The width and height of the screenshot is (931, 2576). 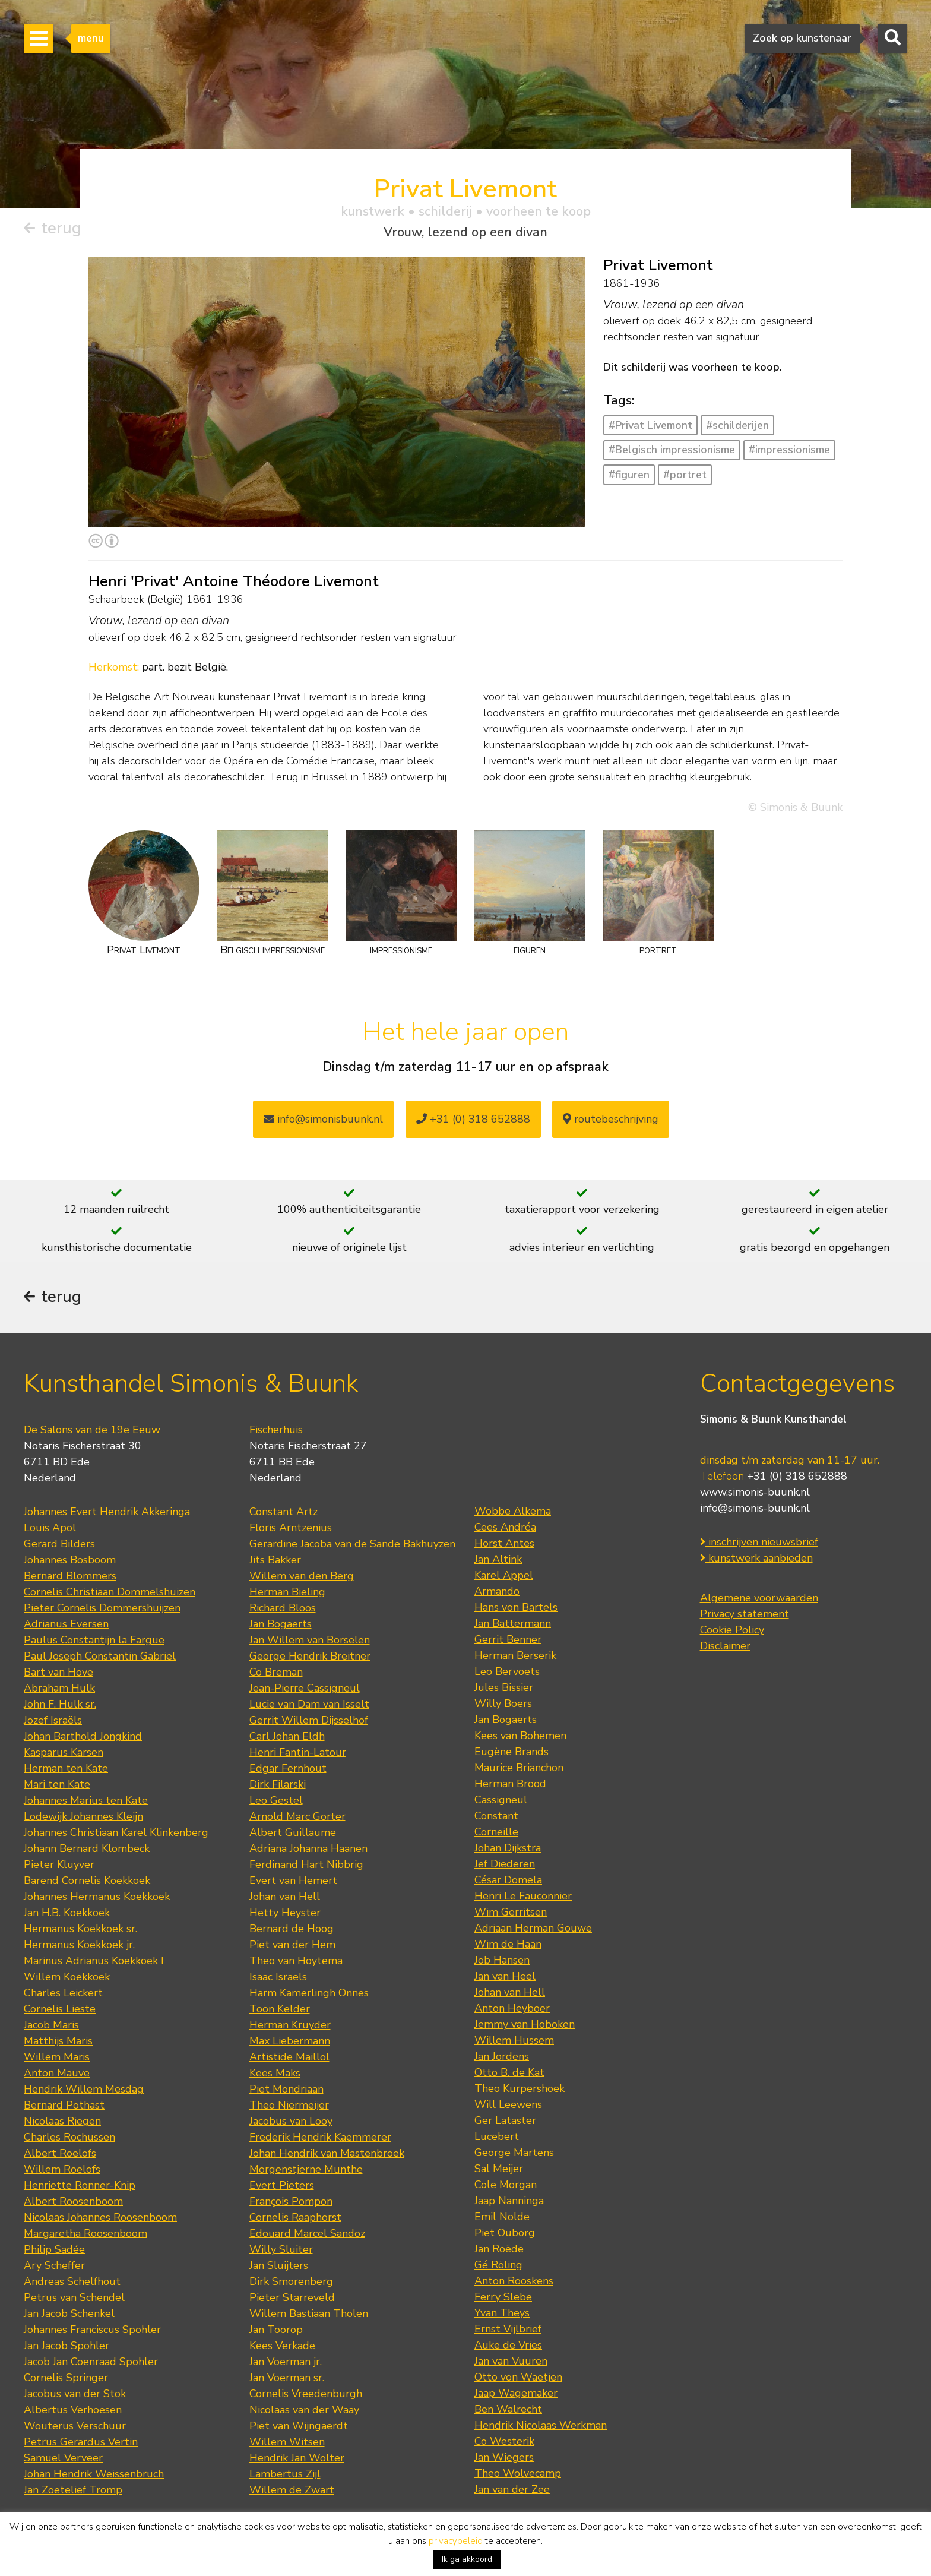 I want to click on Jemmy van Hoboken, so click(x=524, y=2024).